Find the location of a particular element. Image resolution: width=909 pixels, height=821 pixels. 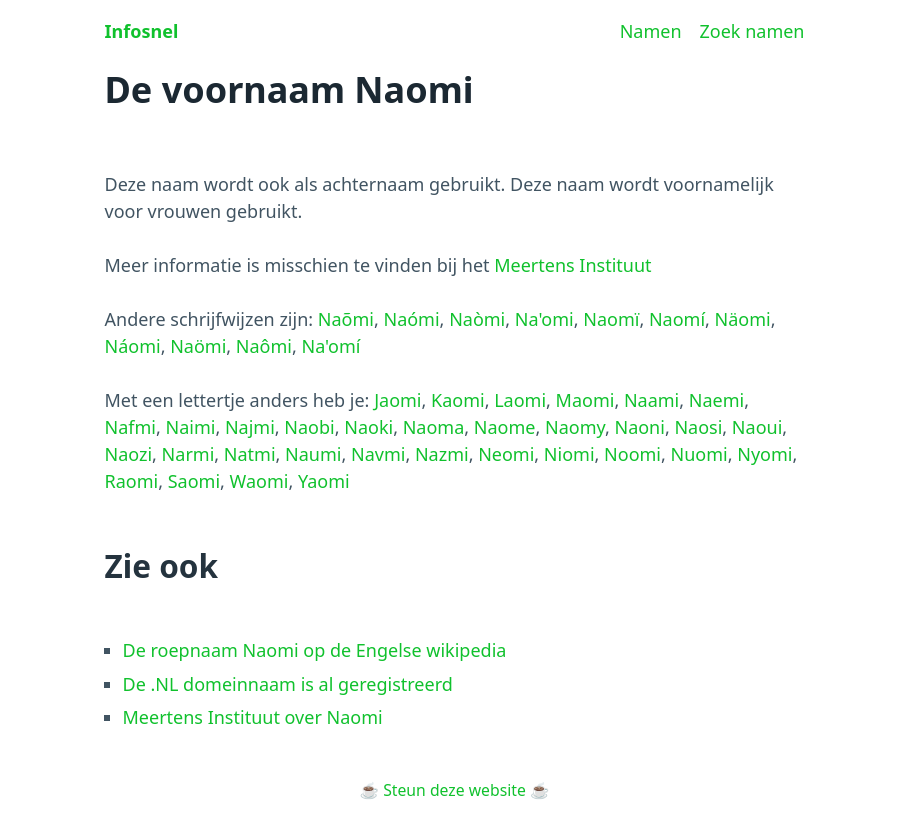

Naômi is located at coordinates (264, 346).